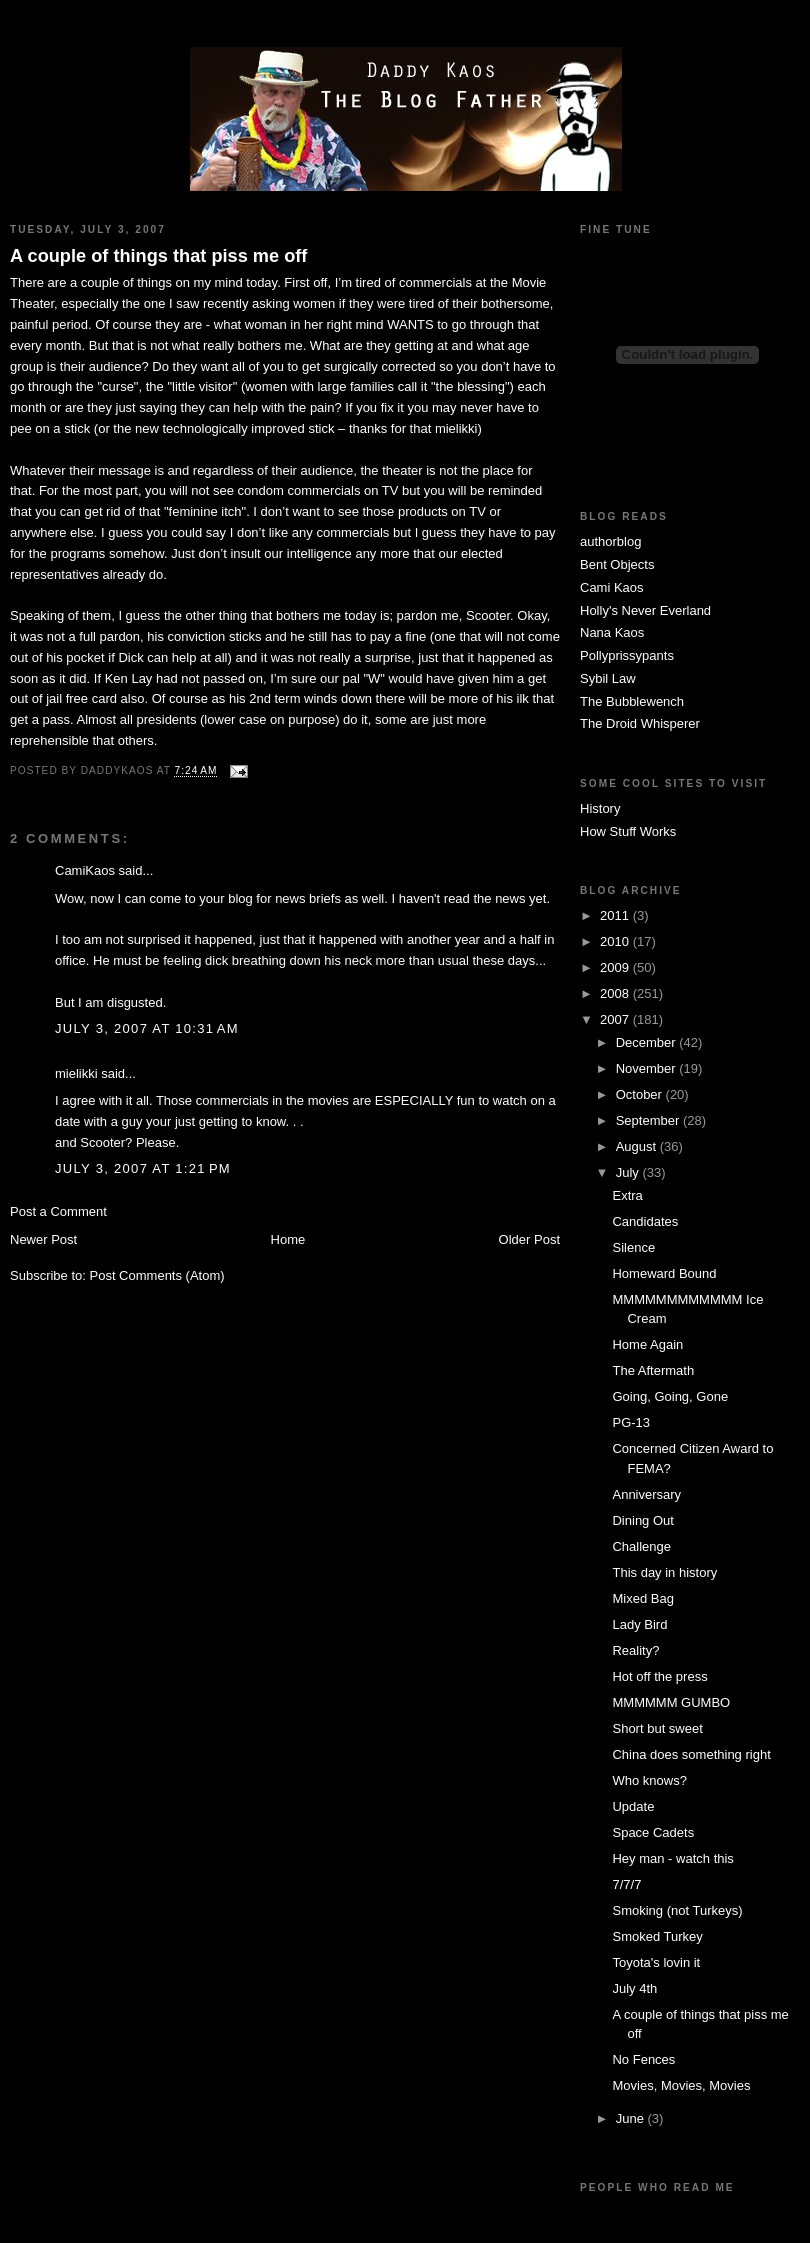  Describe the element at coordinates (157, 1275) in the screenshot. I see `Post Comments (Atom)` at that location.